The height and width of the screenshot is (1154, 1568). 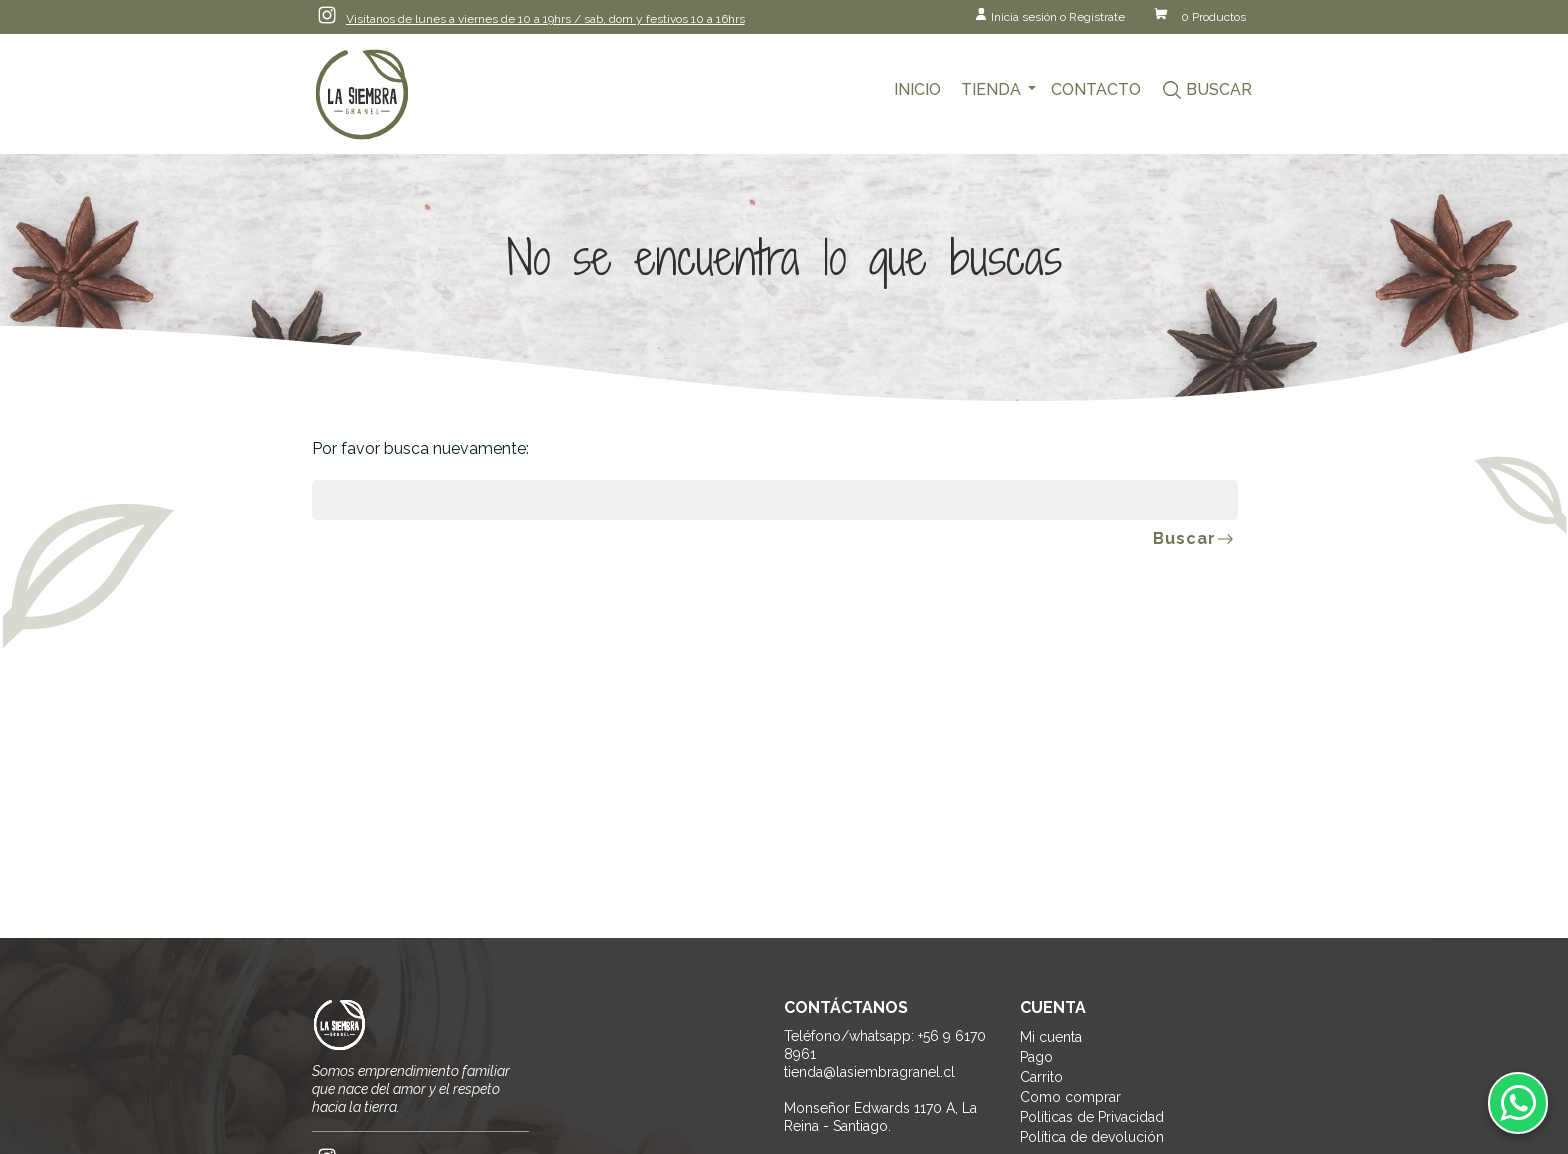 I want to click on Carrito, so click(x=1041, y=1077).